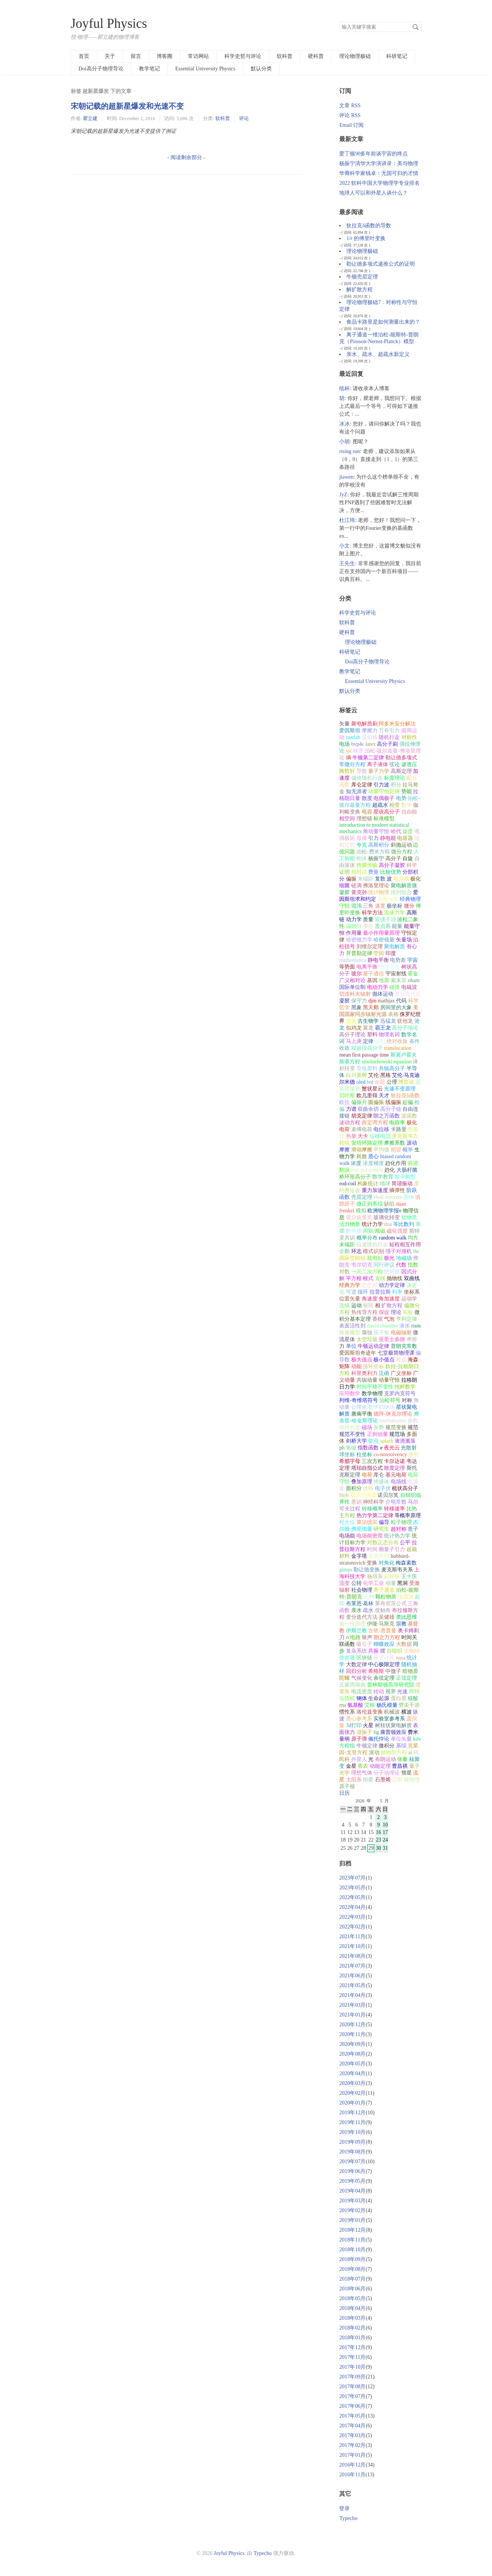 Image resolution: width=492 pixels, height=2576 pixels. Describe the element at coordinates (356, 1163) in the screenshot. I see `浓度` at that location.